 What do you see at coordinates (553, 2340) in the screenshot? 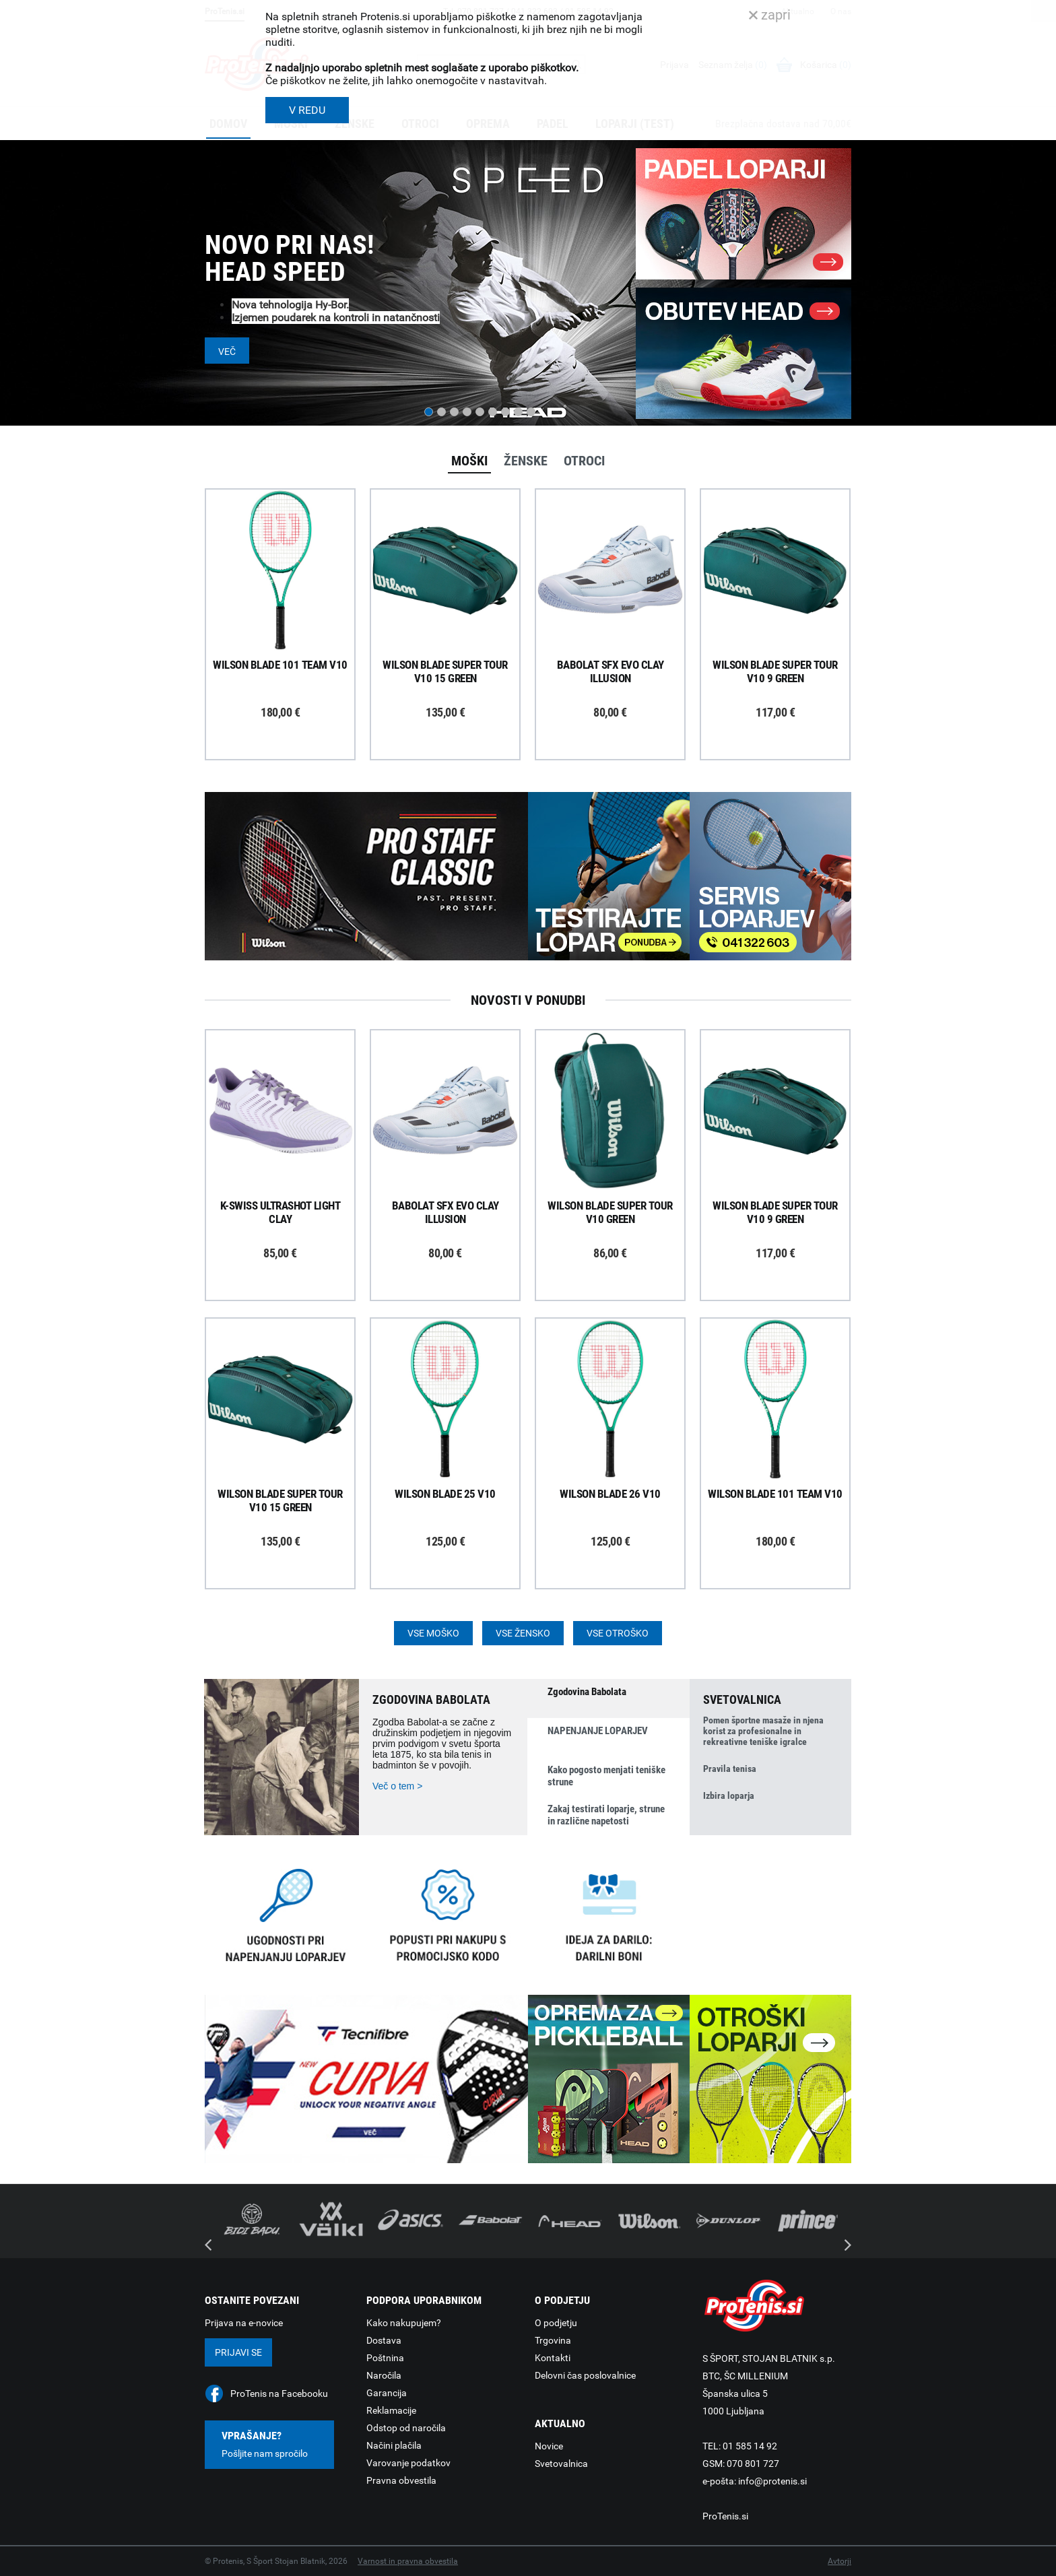
I see `Trgovina` at bounding box center [553, 2340].